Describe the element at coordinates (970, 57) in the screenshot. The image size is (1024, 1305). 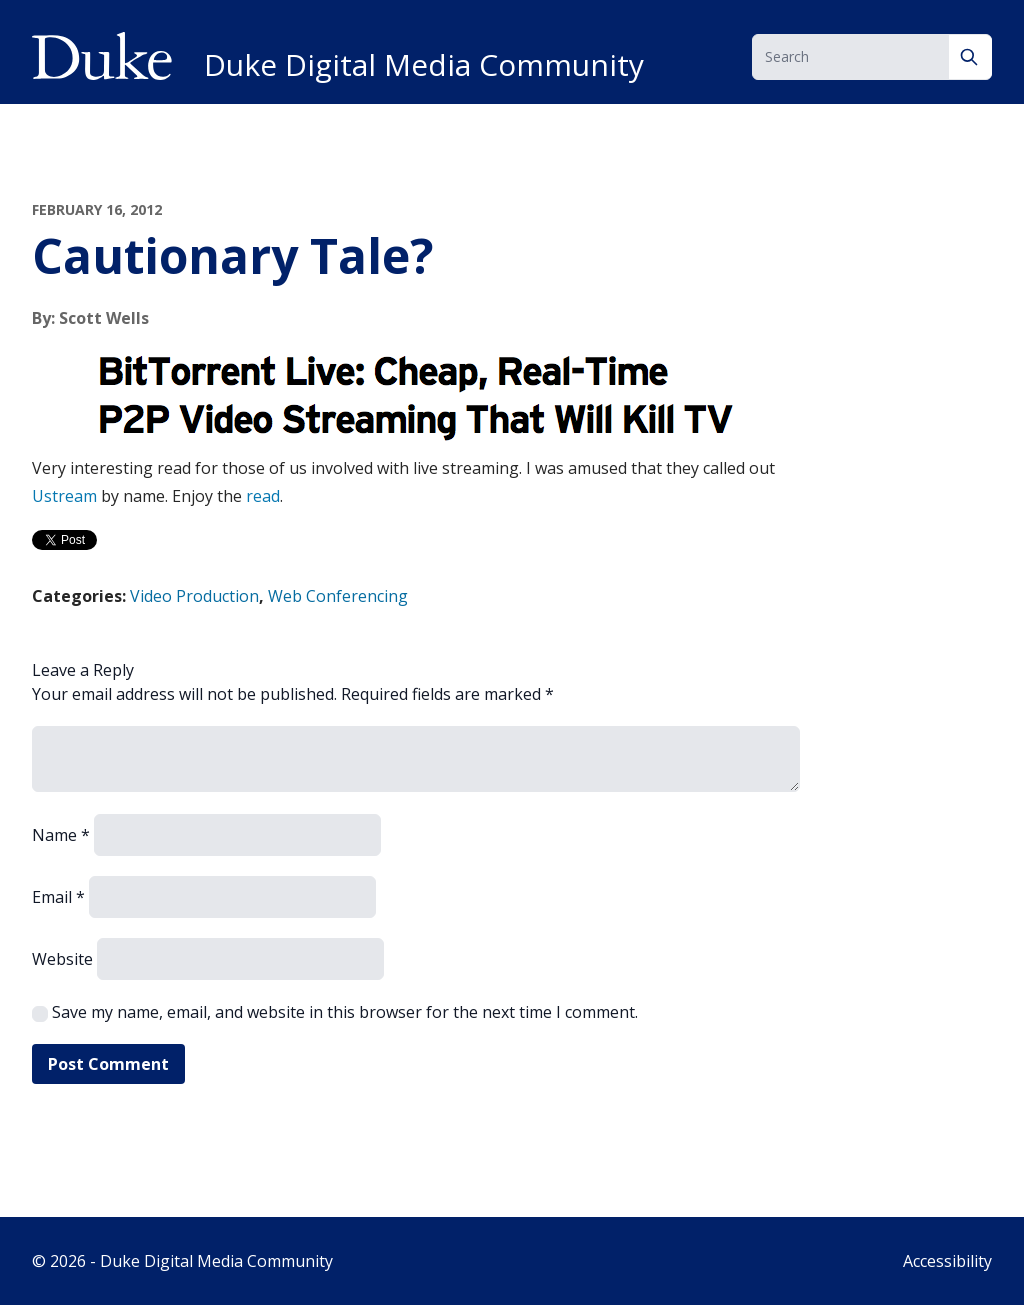
I see `[Search]` at that location.